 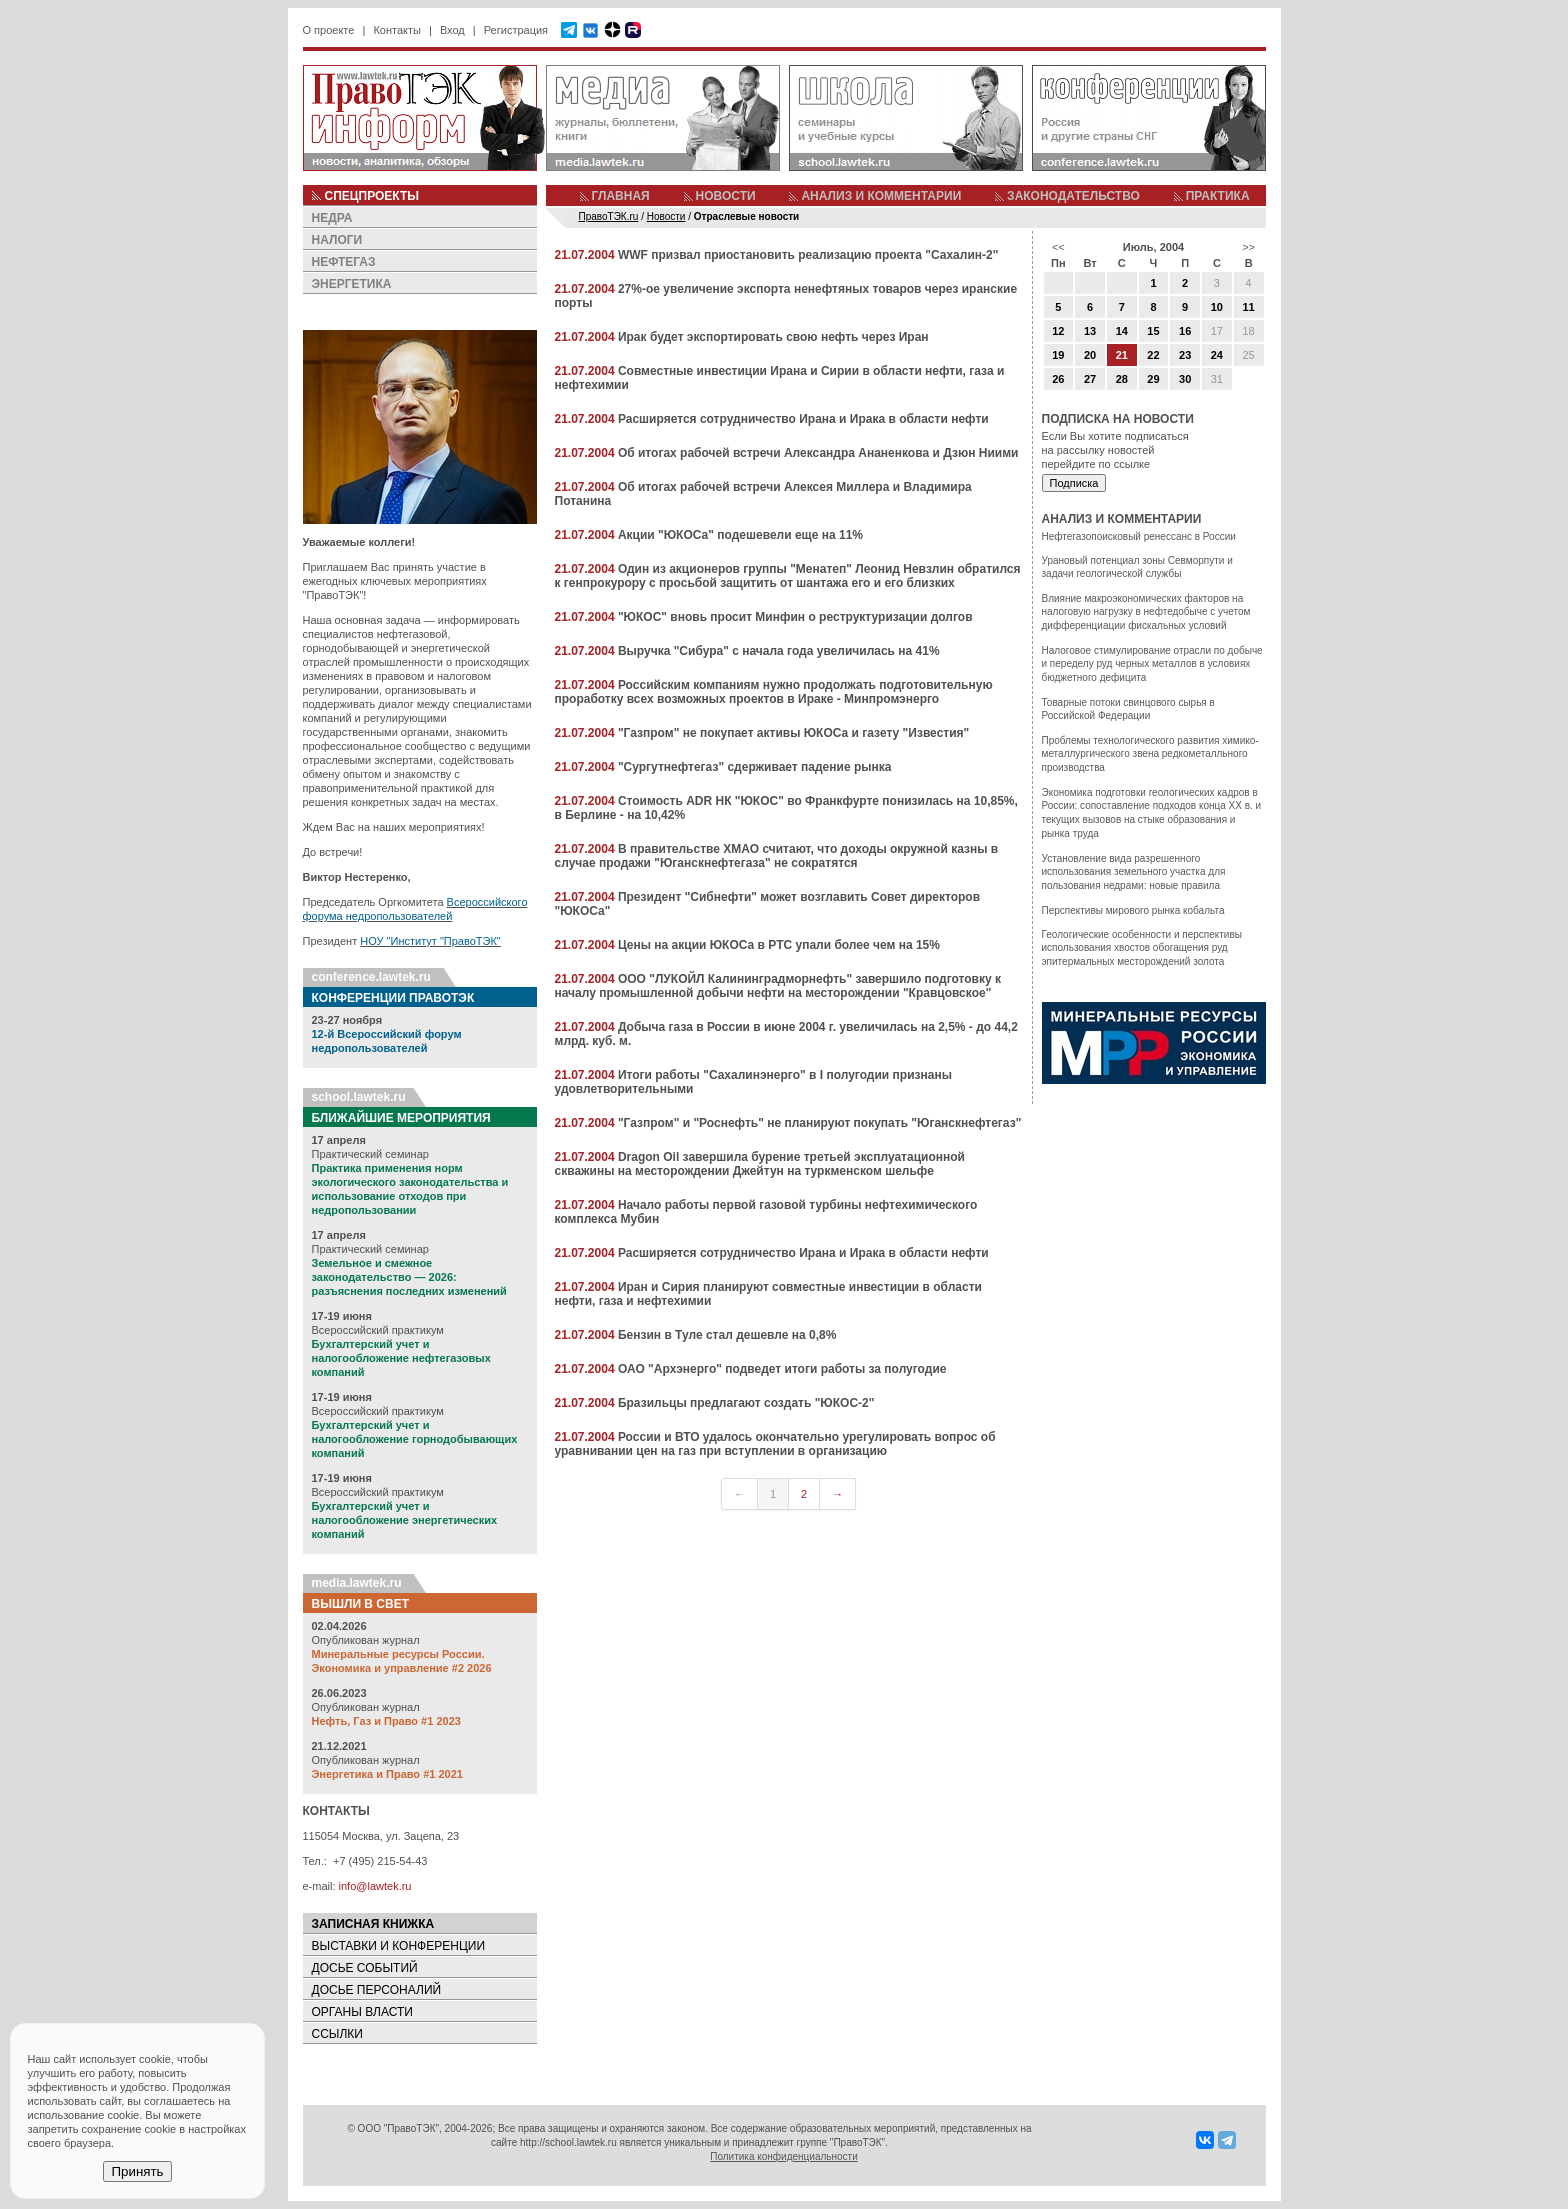 What do you see at coordinates (803, 419) in the screenshot?
I see `Расширяется сотрудничество Ирана и Ирака в области нефти` at bounding box center [803, 419].